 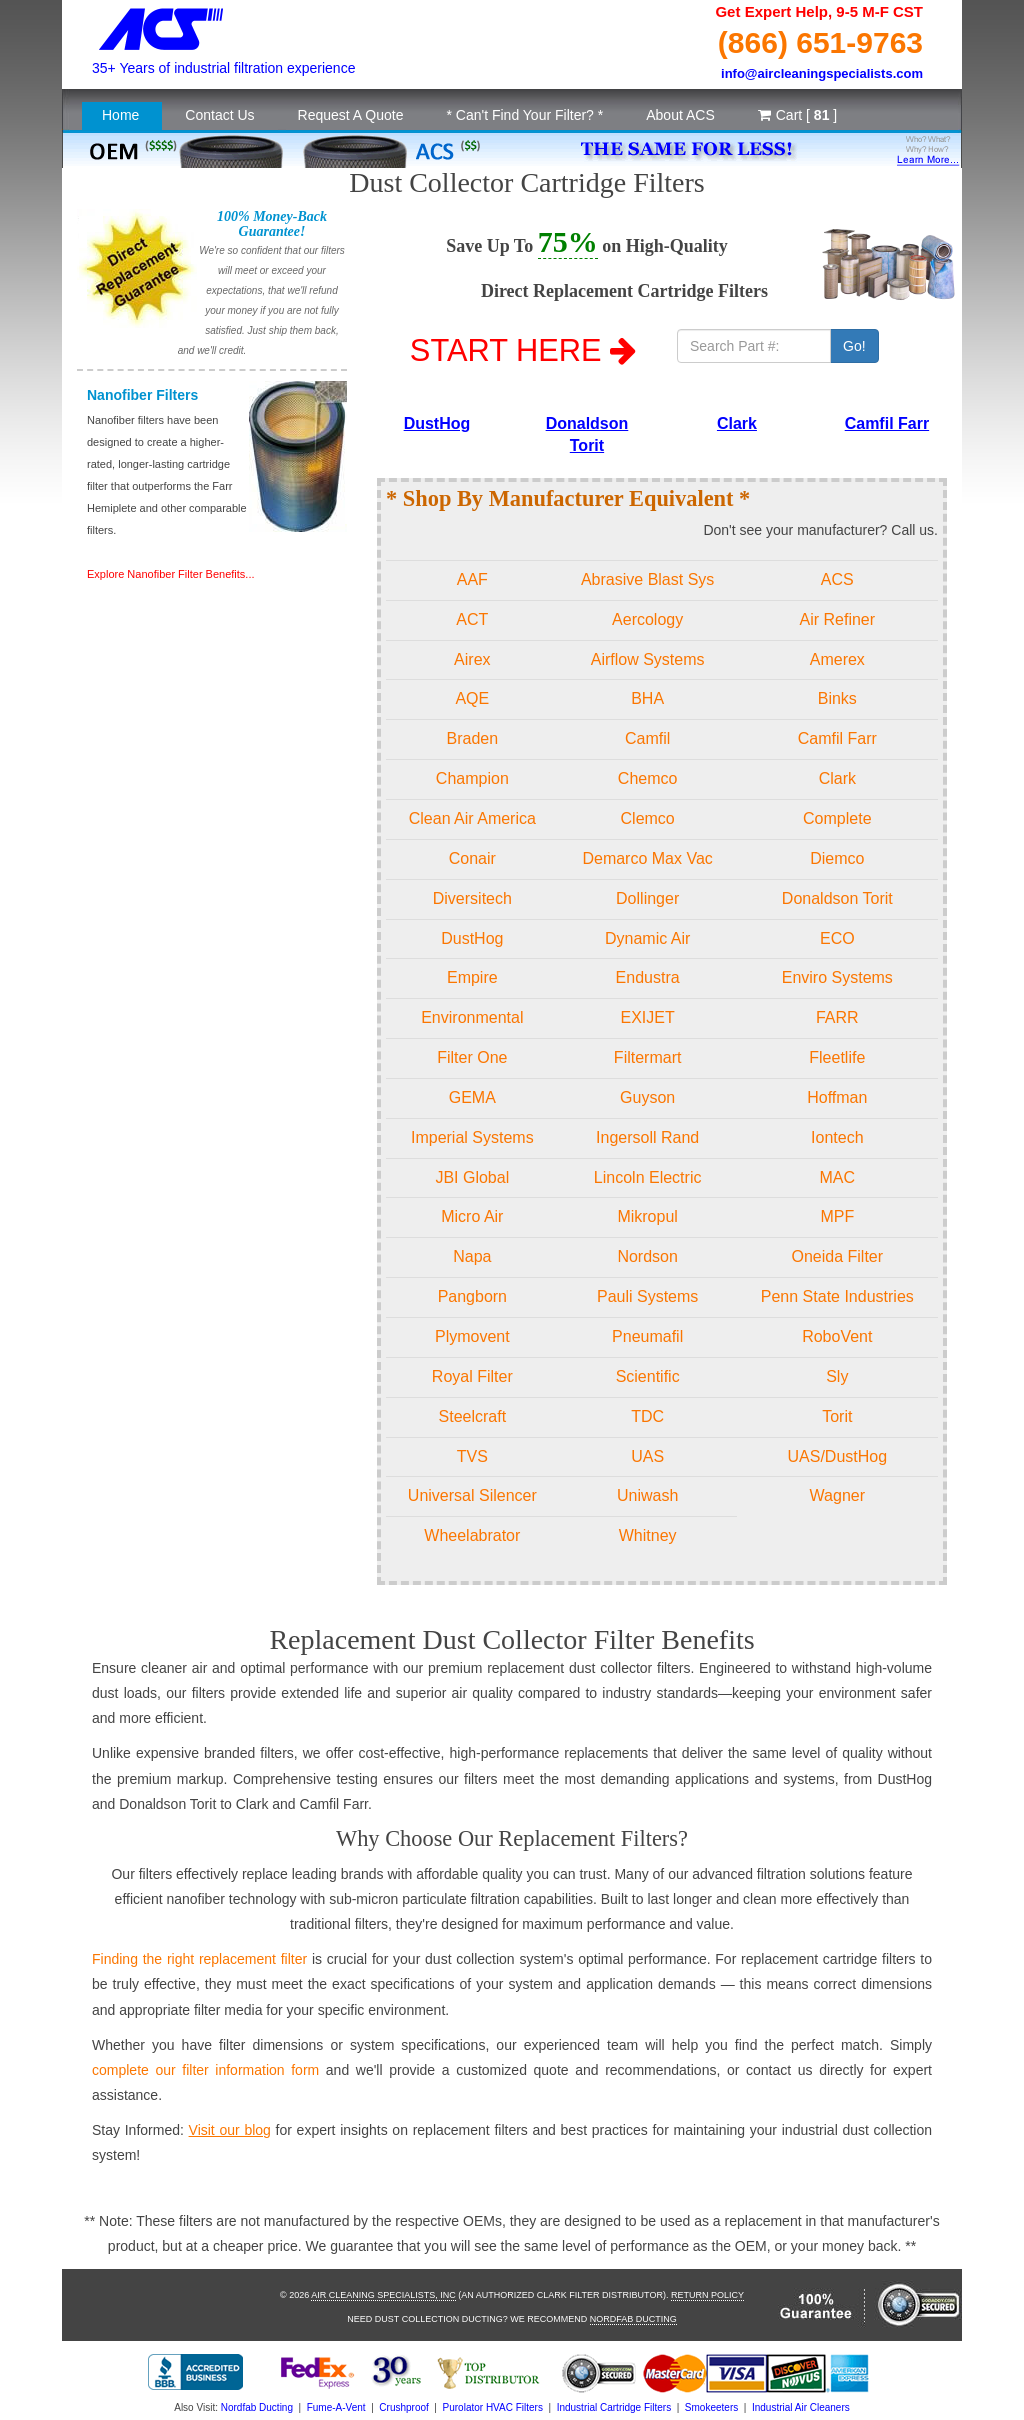 What do you see at coordinates (647, 579) in the screenshot?
I see `Abrasive Blast Sys` at bounding box center [647, 579].